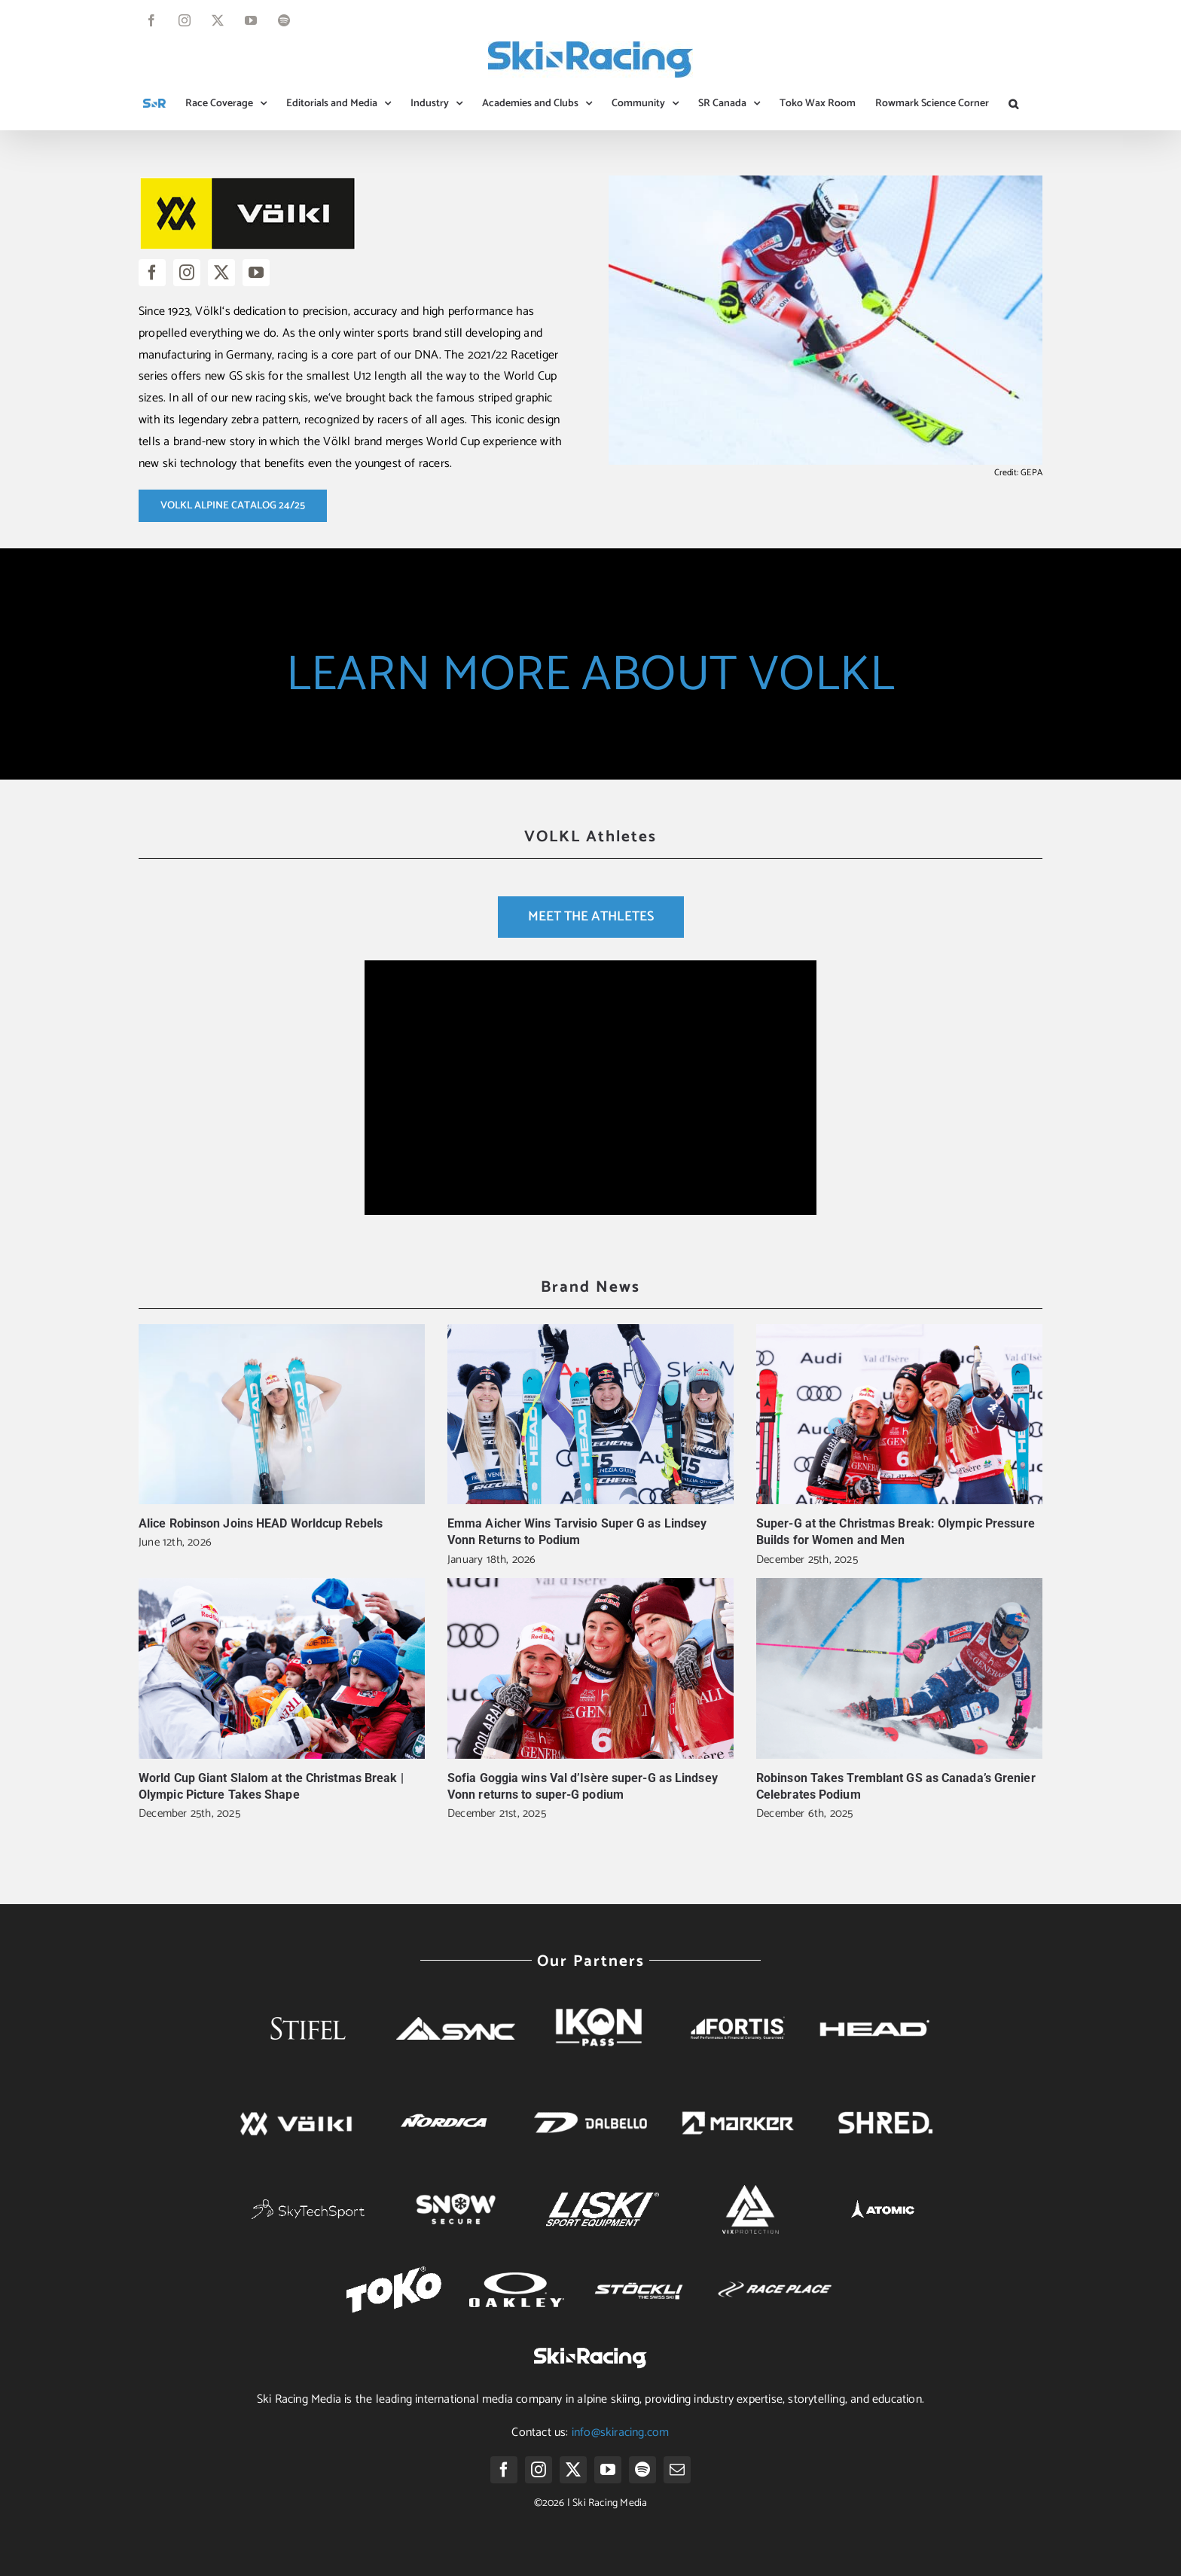 This screenshot has height=2576, width=1181. What do you see at coordinates (455, 2023) in the screenshot?
I see `[SYNC 2018 Logo Horizontal White]` at bounding box center [455, 2023].